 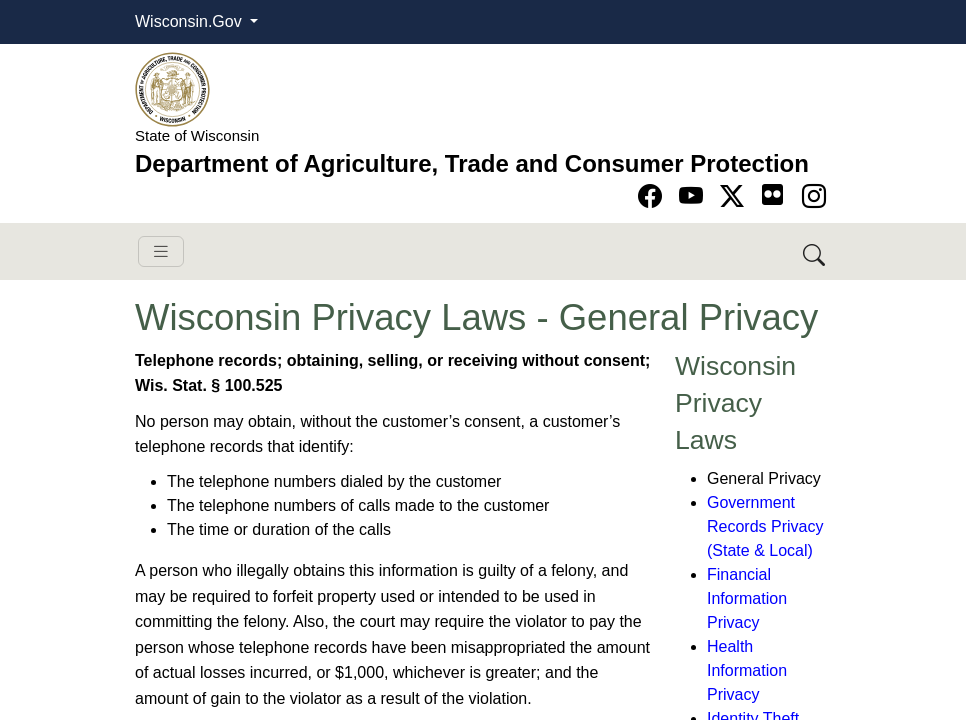 What do you see at coordinates (772, 194) in the screenshot?
I see `[Go to flickr page]` at bounding box center [772, 194].